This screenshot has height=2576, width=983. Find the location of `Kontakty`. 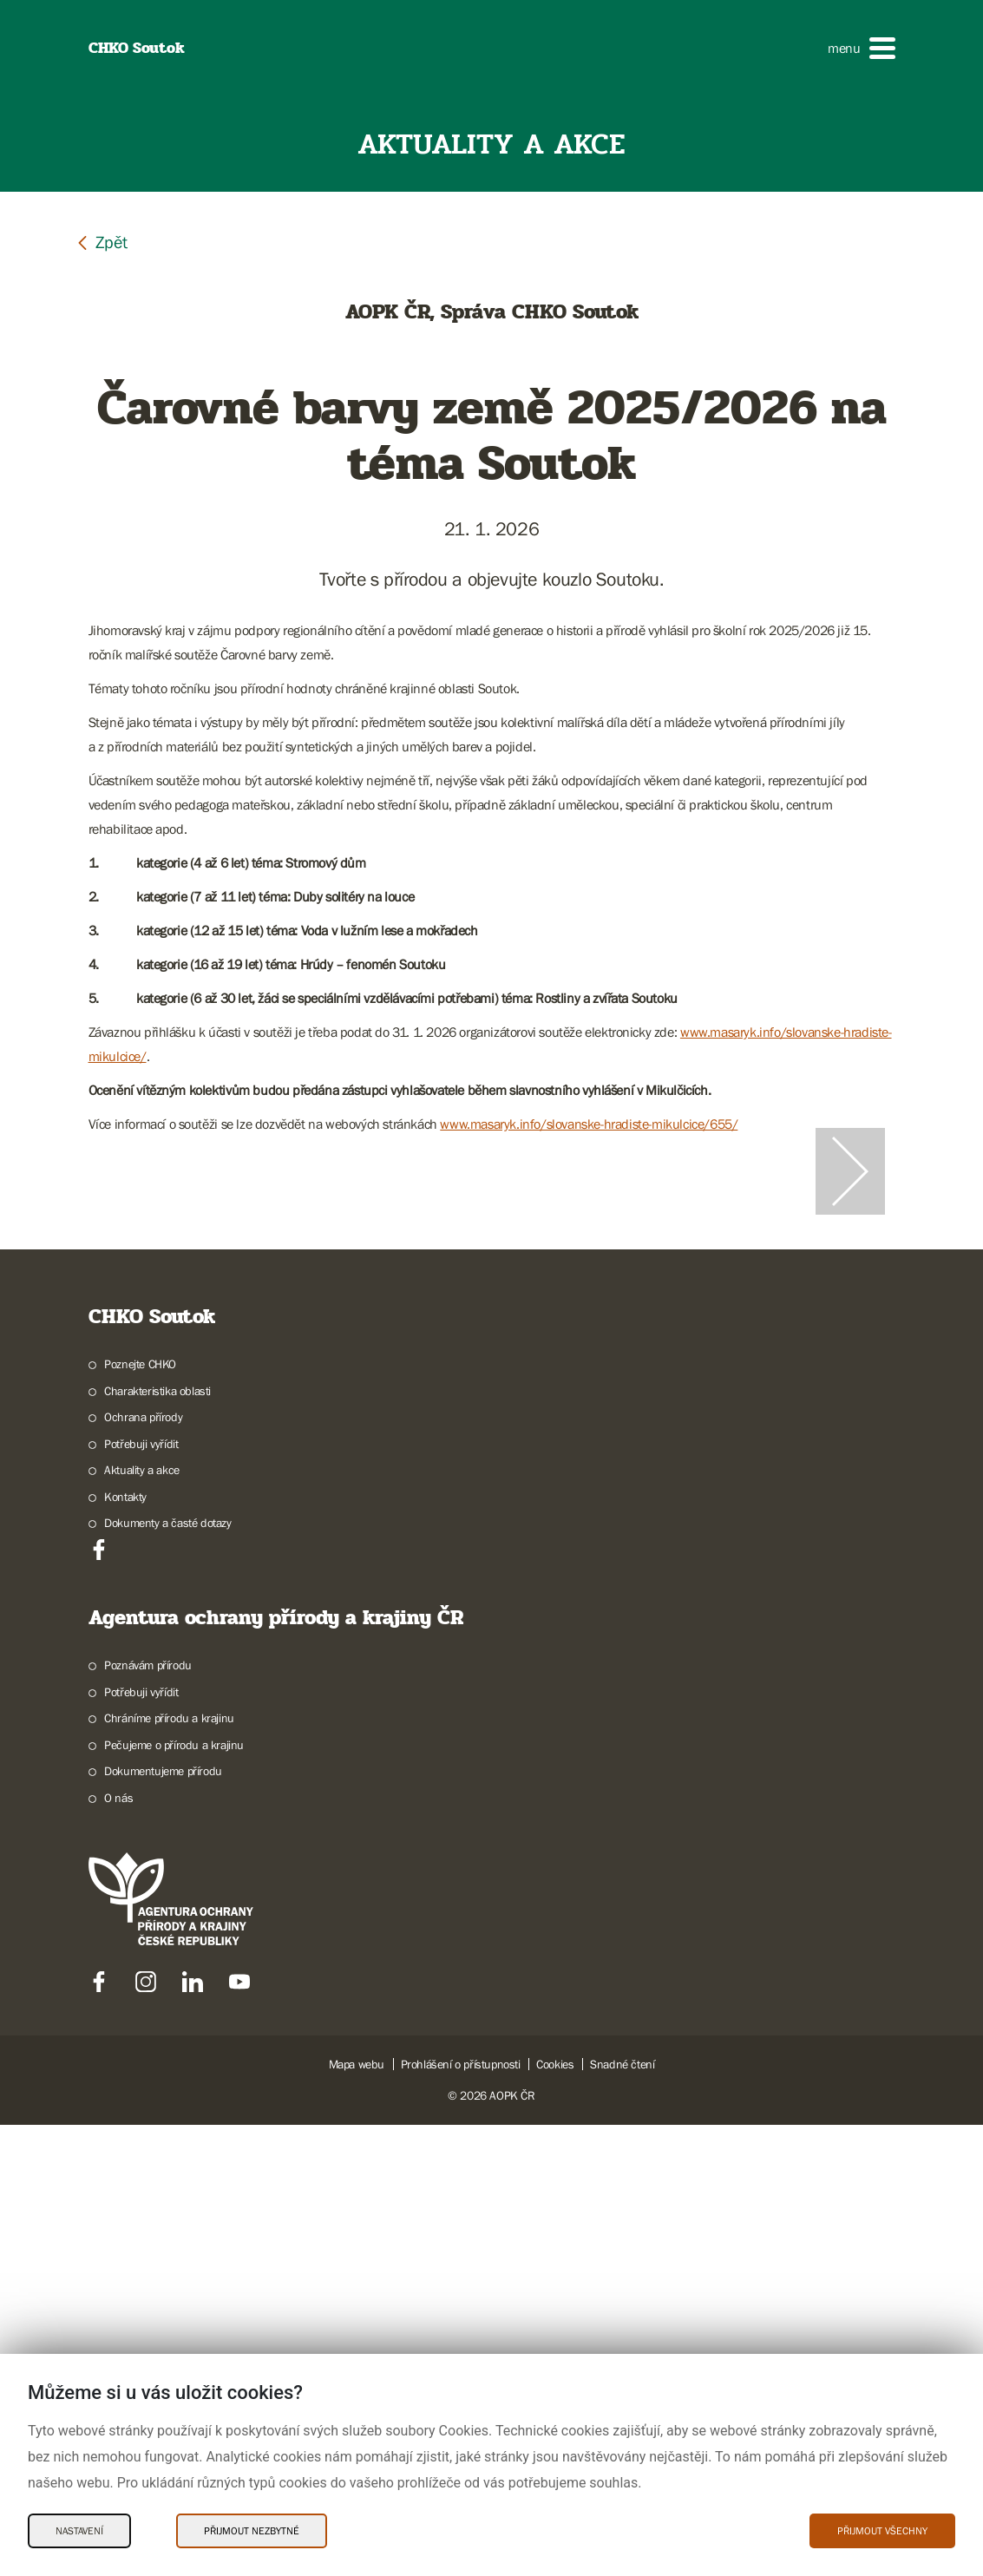

Kontakty is located at coordinates (125, 1948).